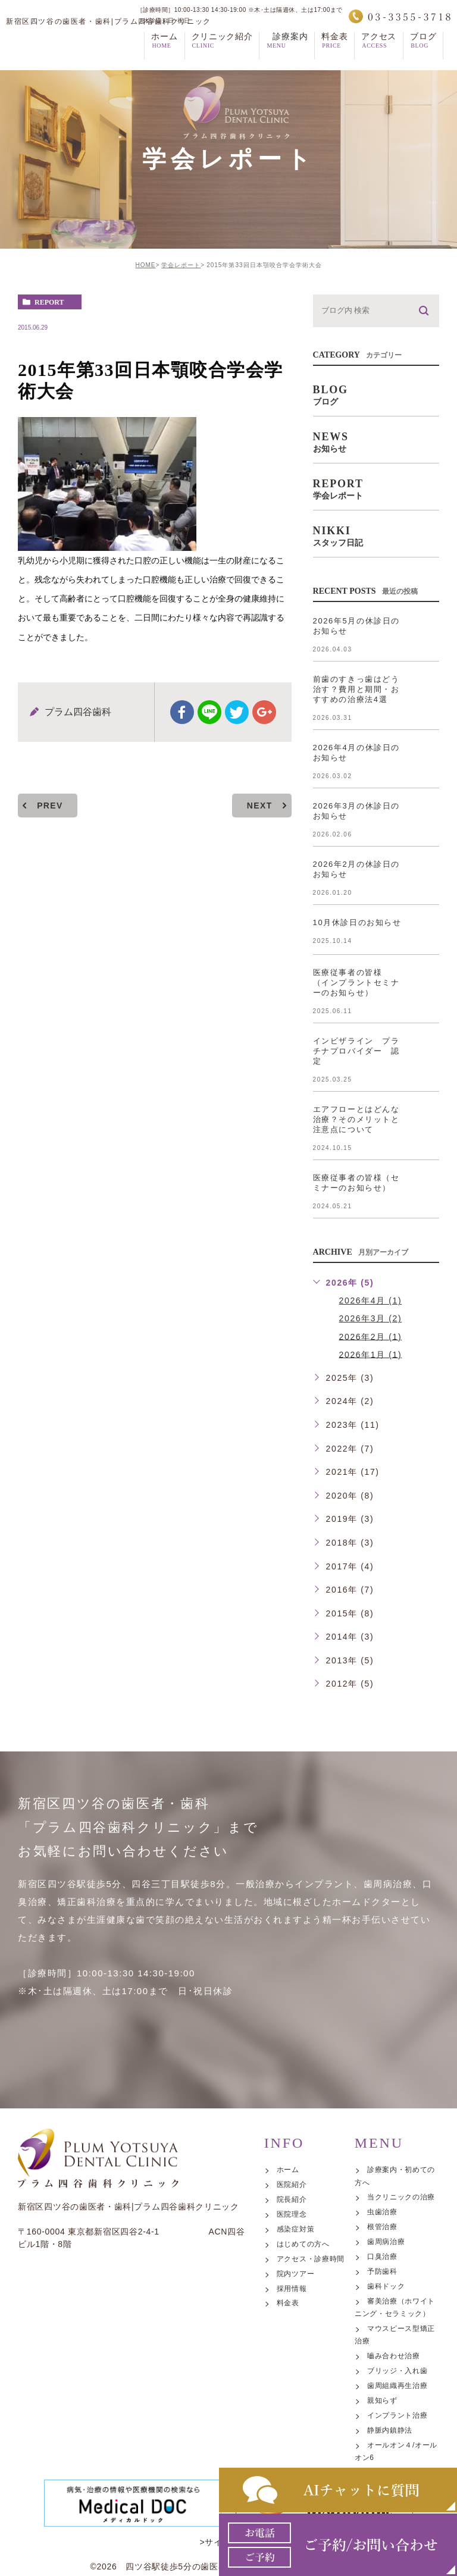 This screenshot has height=2576, width=457. I want to click on twitter, so click(237, 712).